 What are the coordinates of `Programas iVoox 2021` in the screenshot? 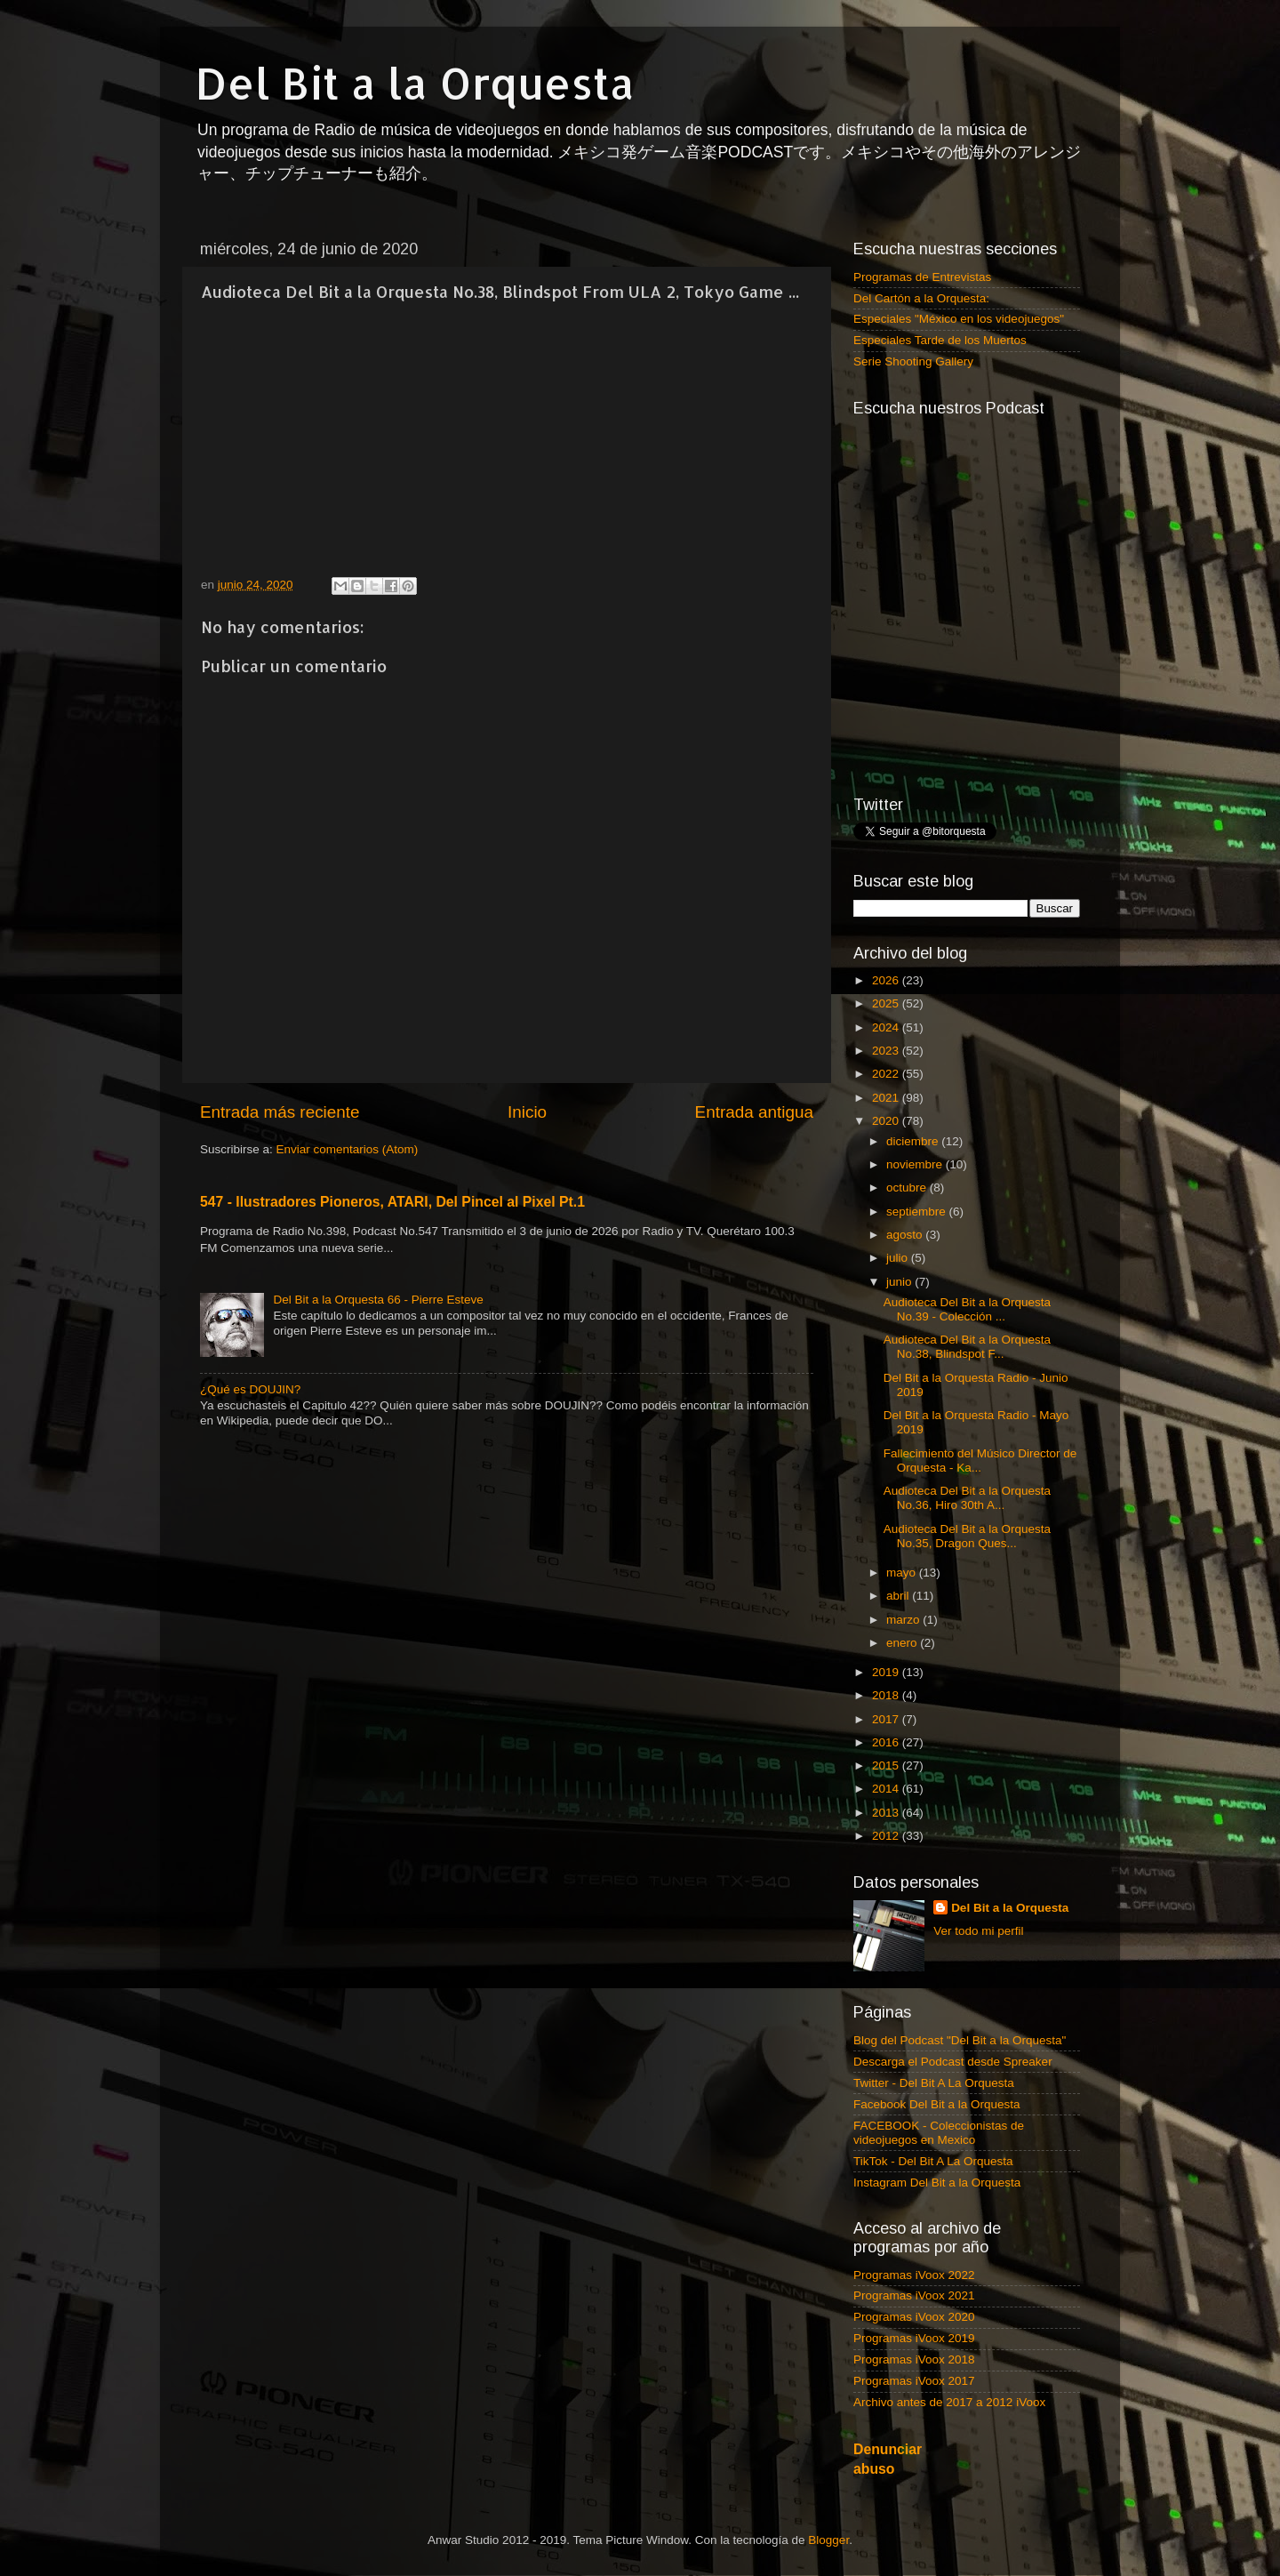 It's located at (914, 2295).